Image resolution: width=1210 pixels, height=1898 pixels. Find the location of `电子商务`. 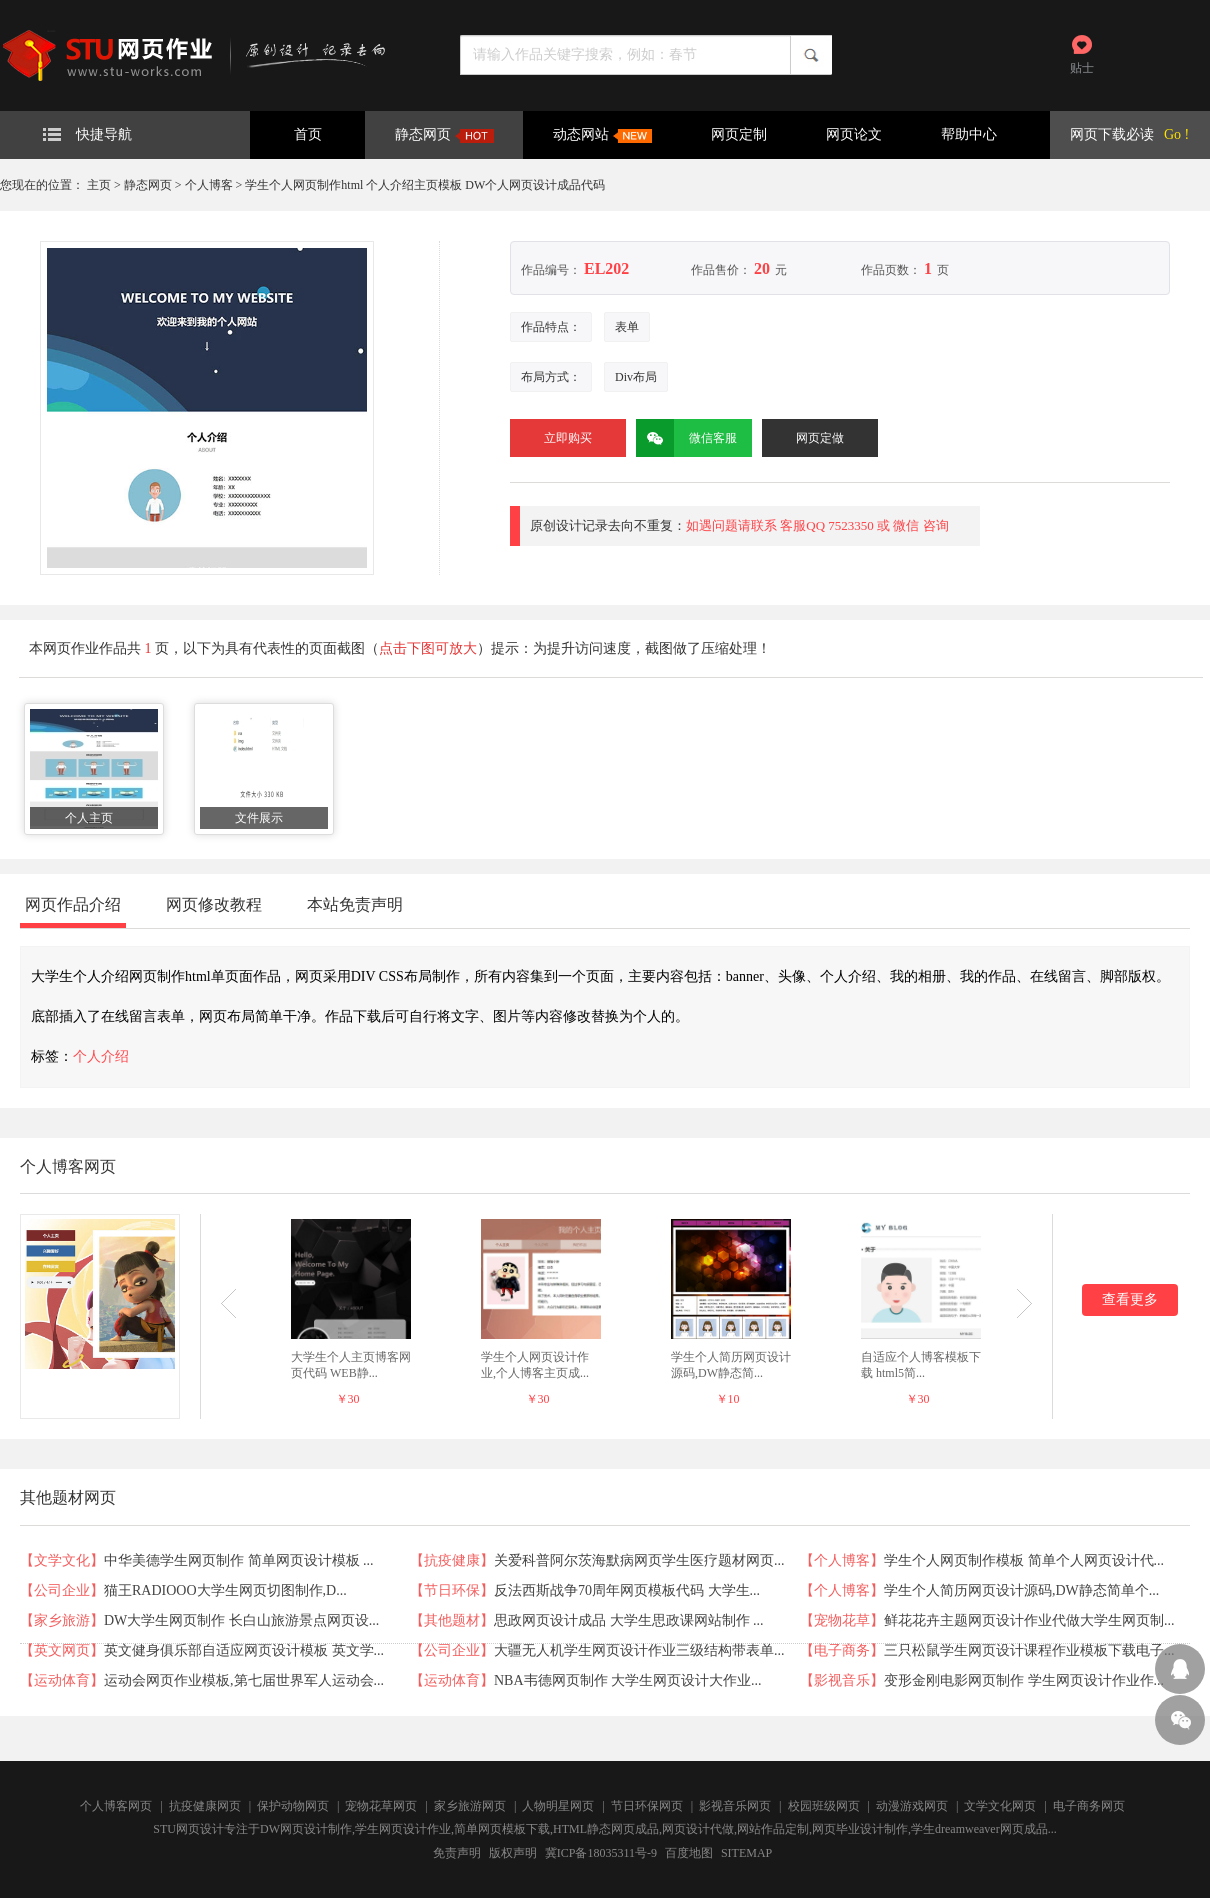

电子商务 is located at coordinates (842, 1650).